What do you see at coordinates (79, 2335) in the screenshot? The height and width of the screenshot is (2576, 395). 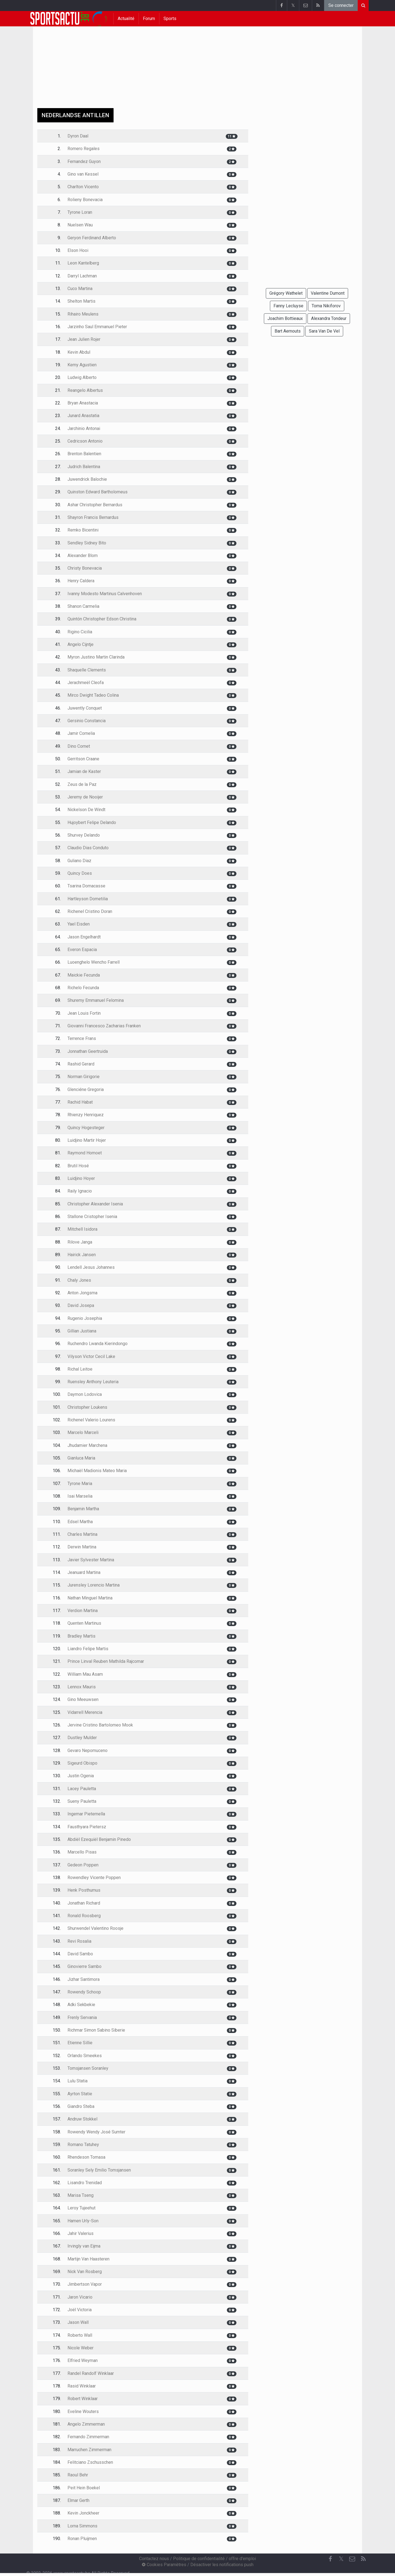 I see `Roberto Wall` at bounding box center [79, 2335].